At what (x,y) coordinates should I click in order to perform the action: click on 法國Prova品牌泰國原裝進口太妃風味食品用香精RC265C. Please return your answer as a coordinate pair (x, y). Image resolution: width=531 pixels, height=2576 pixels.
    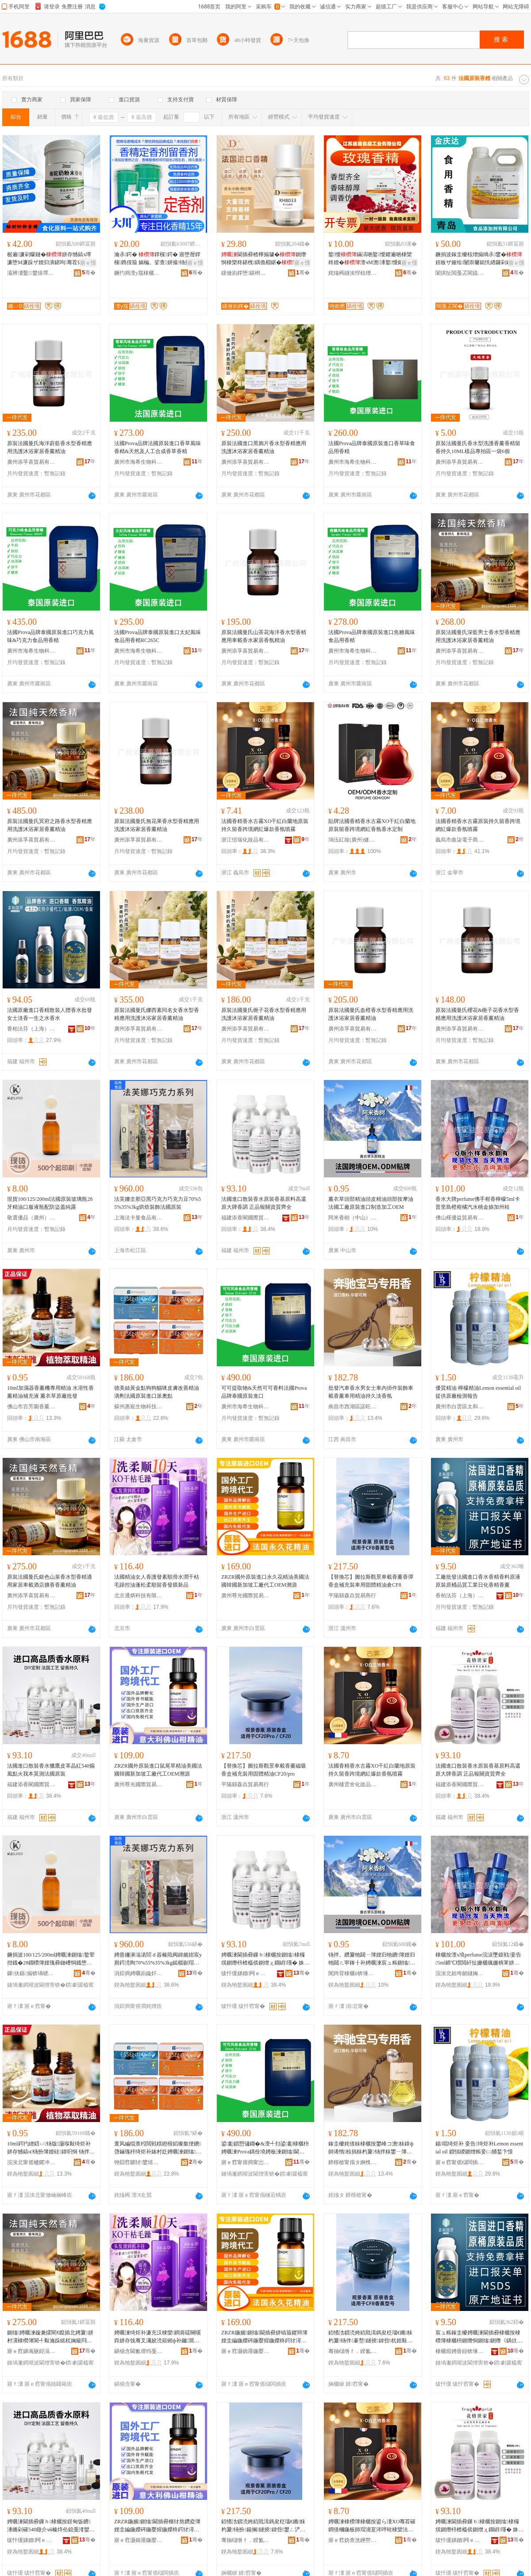
    Looking at the image, I should click on (157, 636).